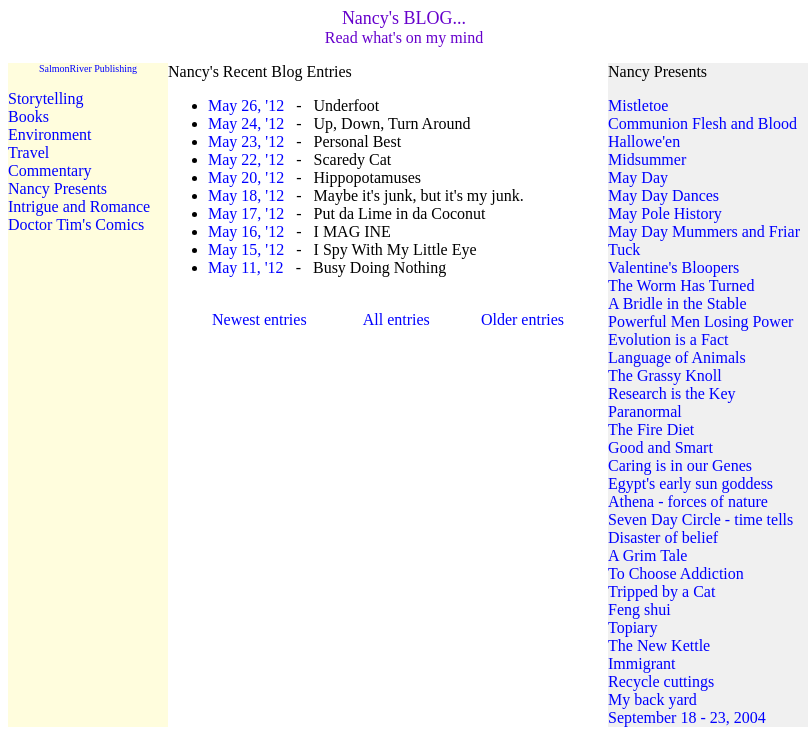 This screenshot has height=735, width=808. I want to click on Research is the Key, so click(672, 393).